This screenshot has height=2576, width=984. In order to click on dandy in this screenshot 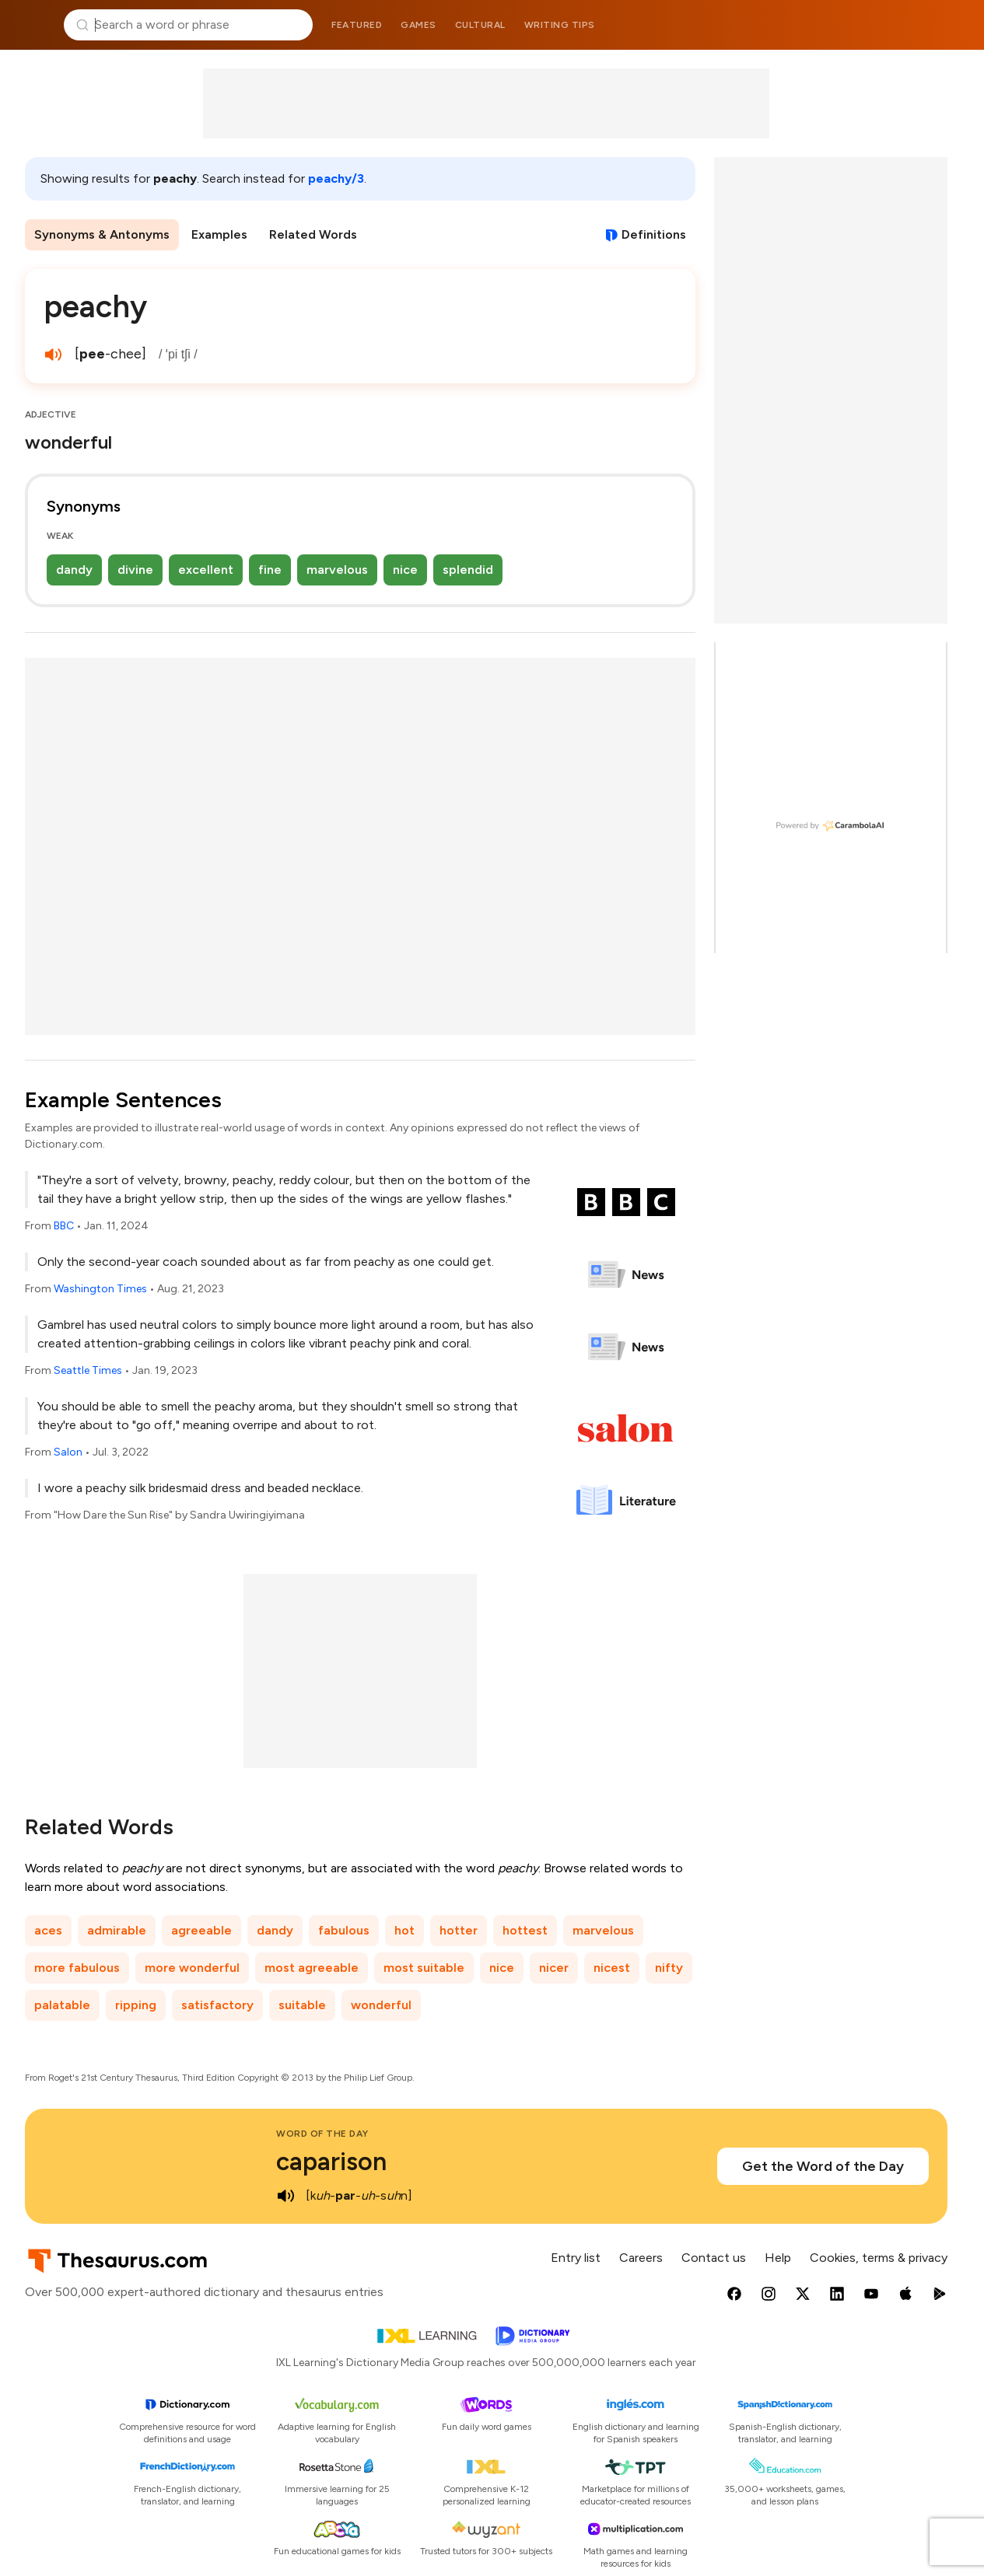, I will do `click(74, 569)`.